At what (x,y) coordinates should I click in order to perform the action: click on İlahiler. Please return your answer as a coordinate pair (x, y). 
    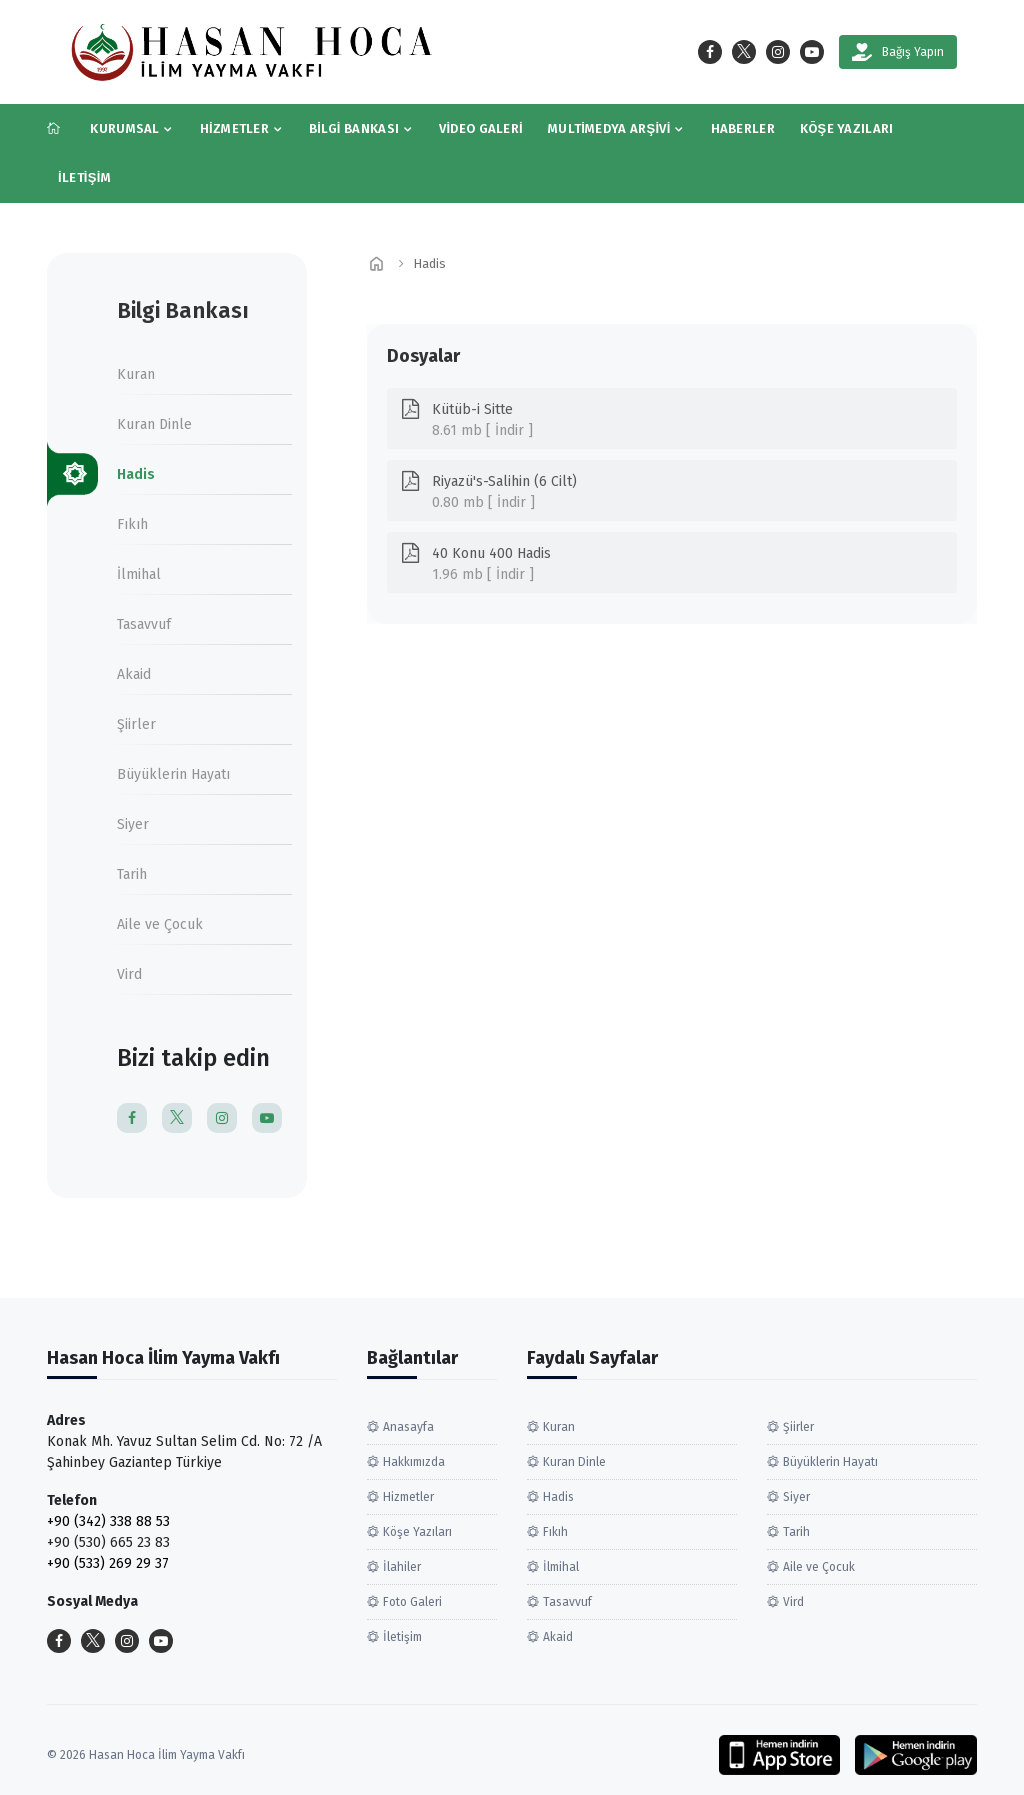
    Looking at the image, I should click on (402, 1567).